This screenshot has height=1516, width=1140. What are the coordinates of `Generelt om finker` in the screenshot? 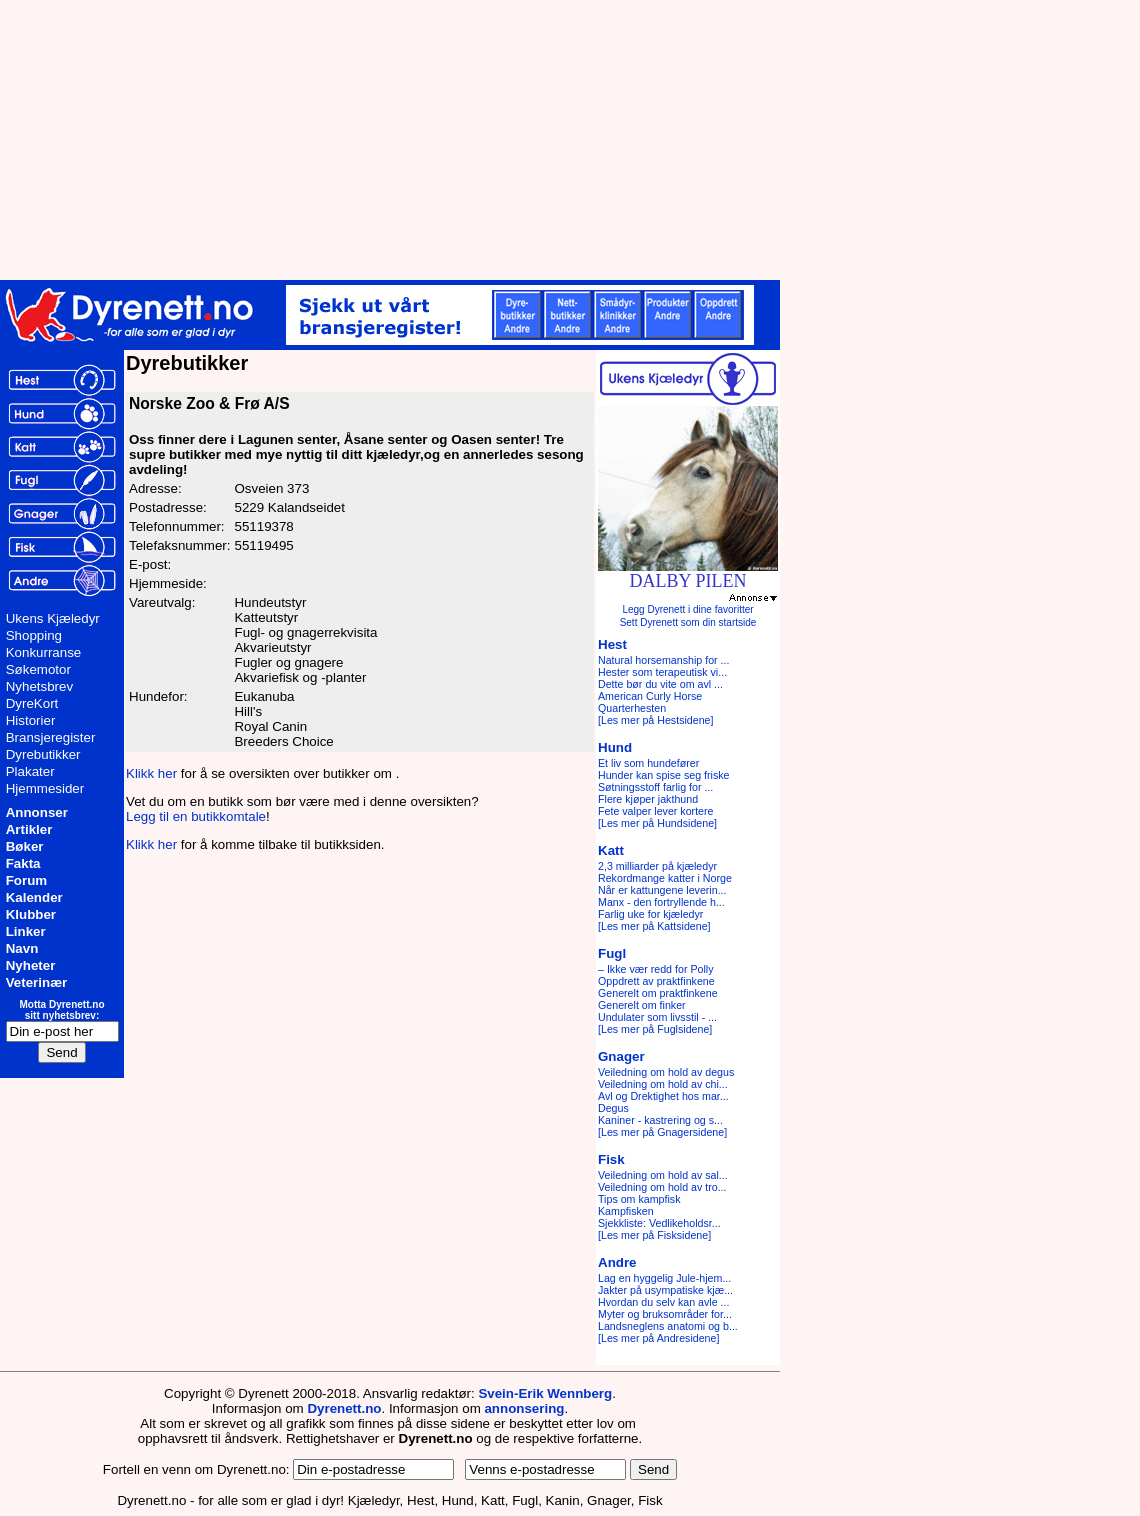 It's located at (642, 1005).